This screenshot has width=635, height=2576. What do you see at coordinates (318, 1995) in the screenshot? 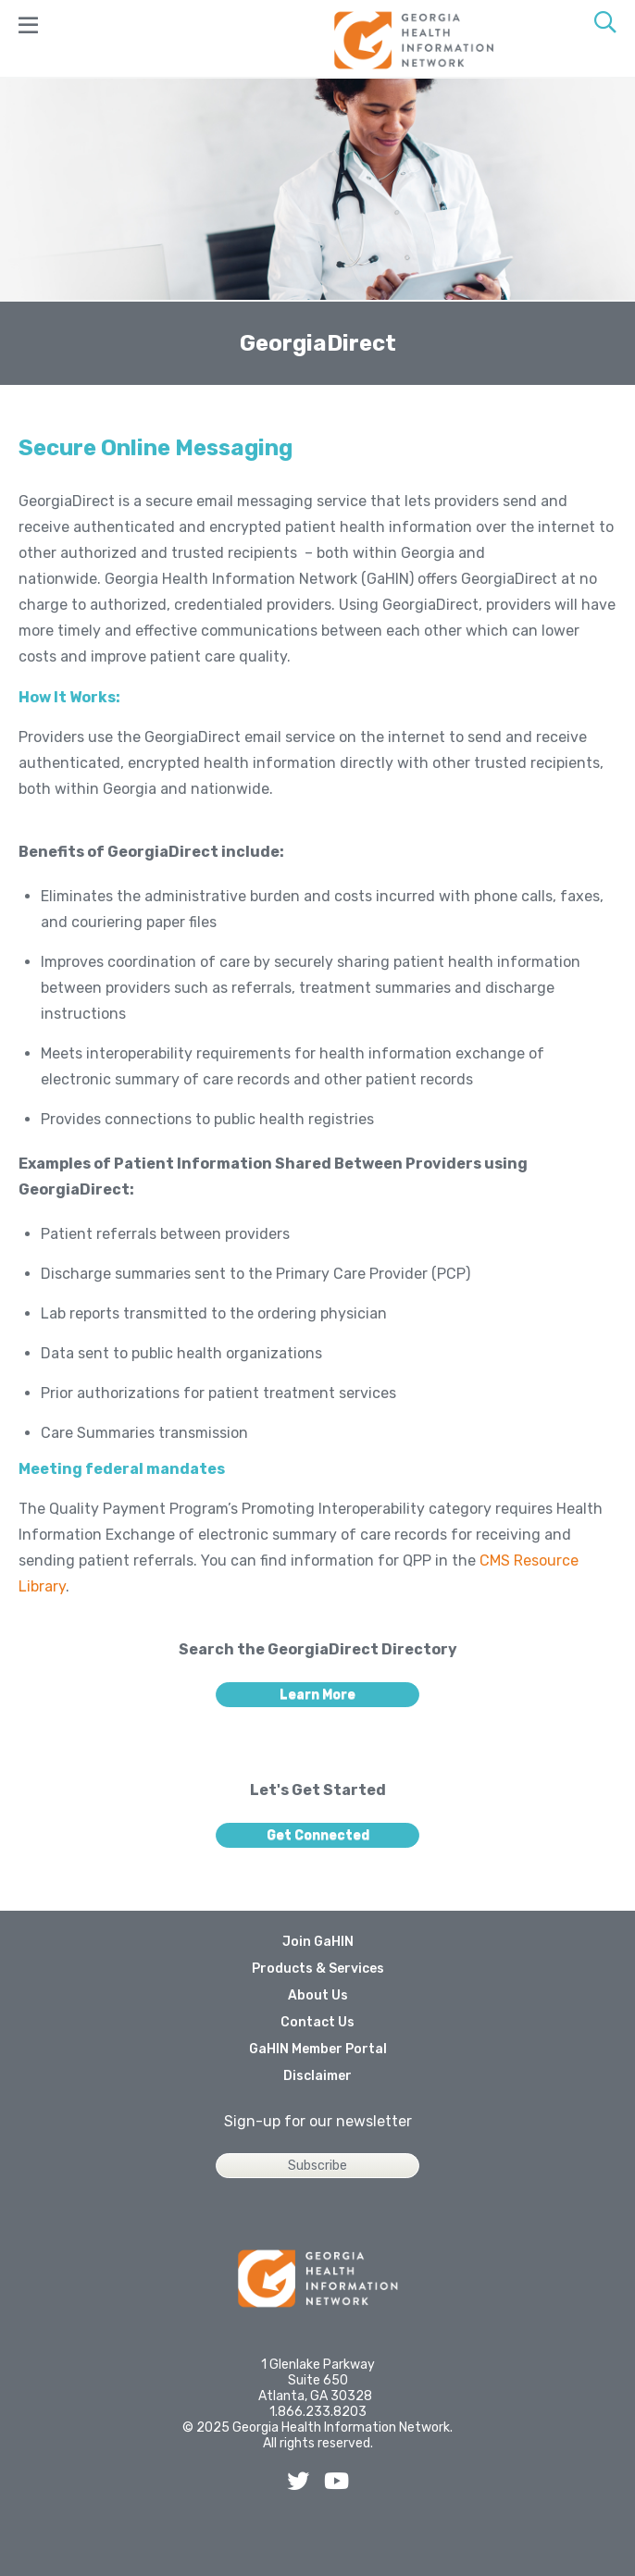
I see `About Us` at bounding box center [318, 1995].